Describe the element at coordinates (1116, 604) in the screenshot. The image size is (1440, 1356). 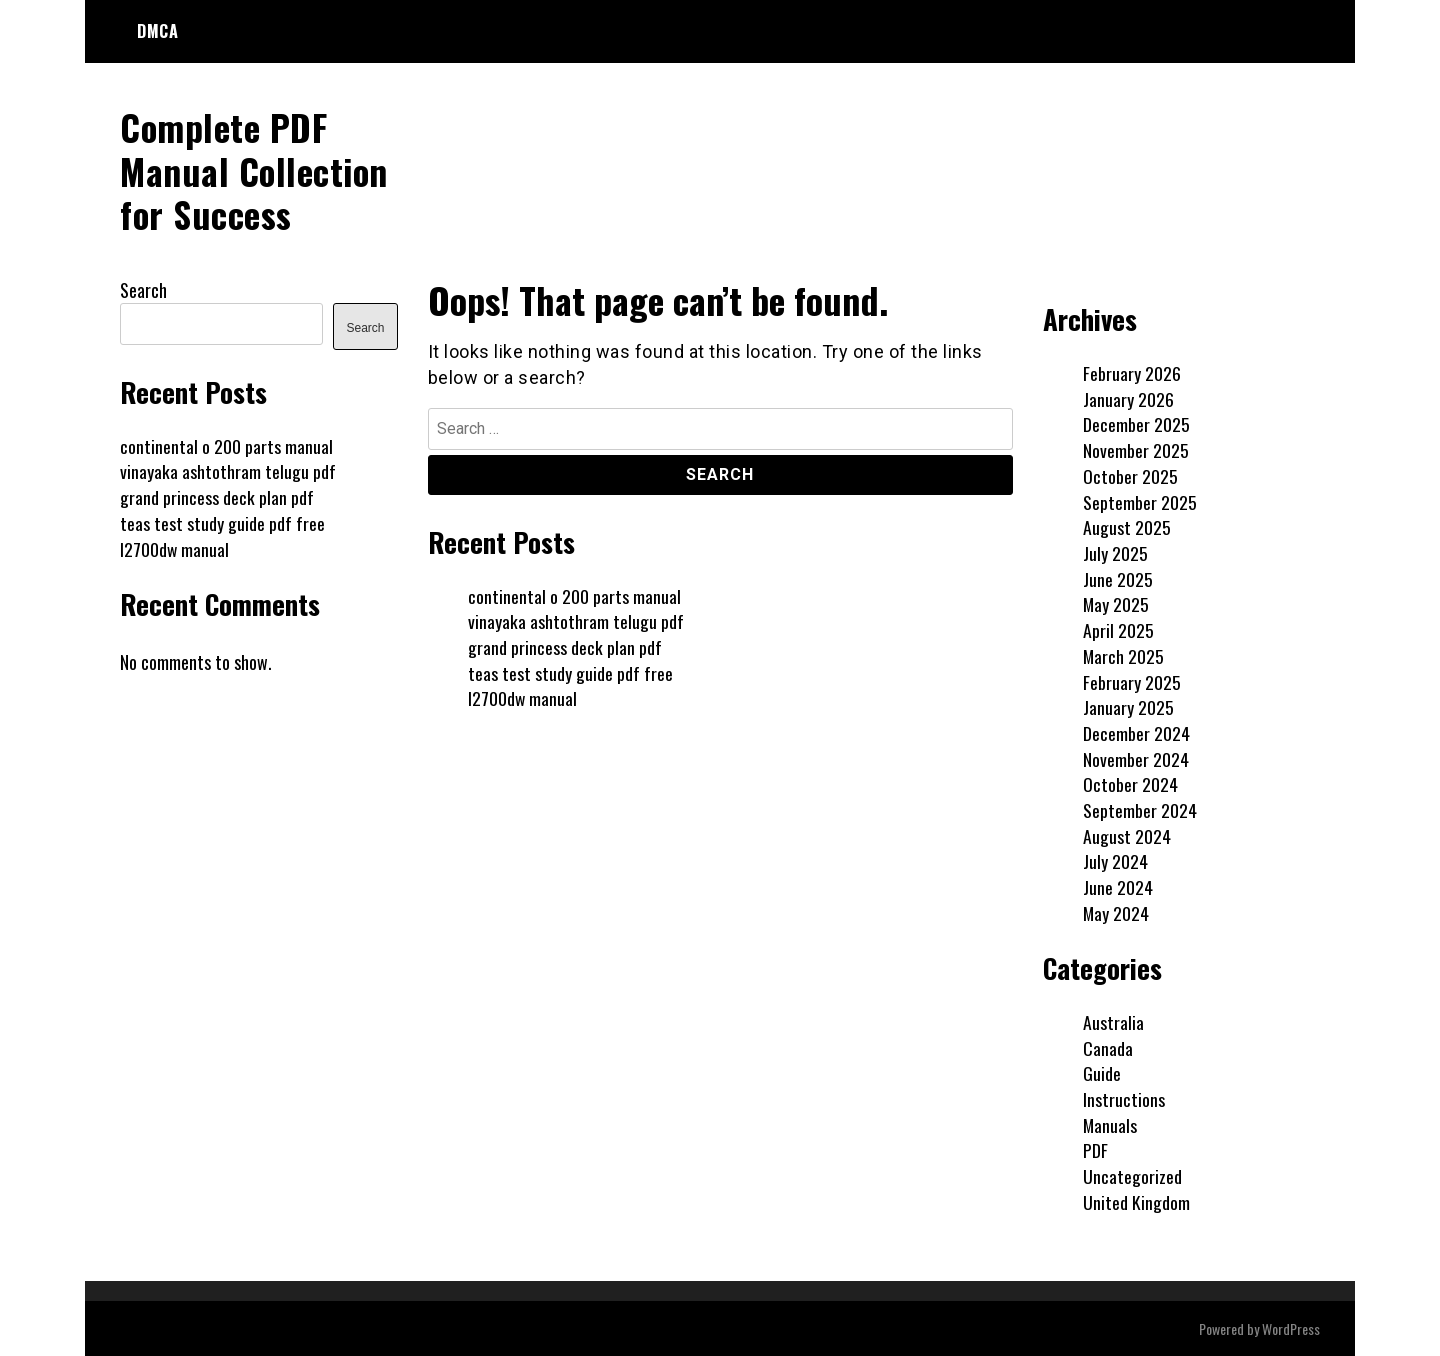
I see `May 2025` at that location.